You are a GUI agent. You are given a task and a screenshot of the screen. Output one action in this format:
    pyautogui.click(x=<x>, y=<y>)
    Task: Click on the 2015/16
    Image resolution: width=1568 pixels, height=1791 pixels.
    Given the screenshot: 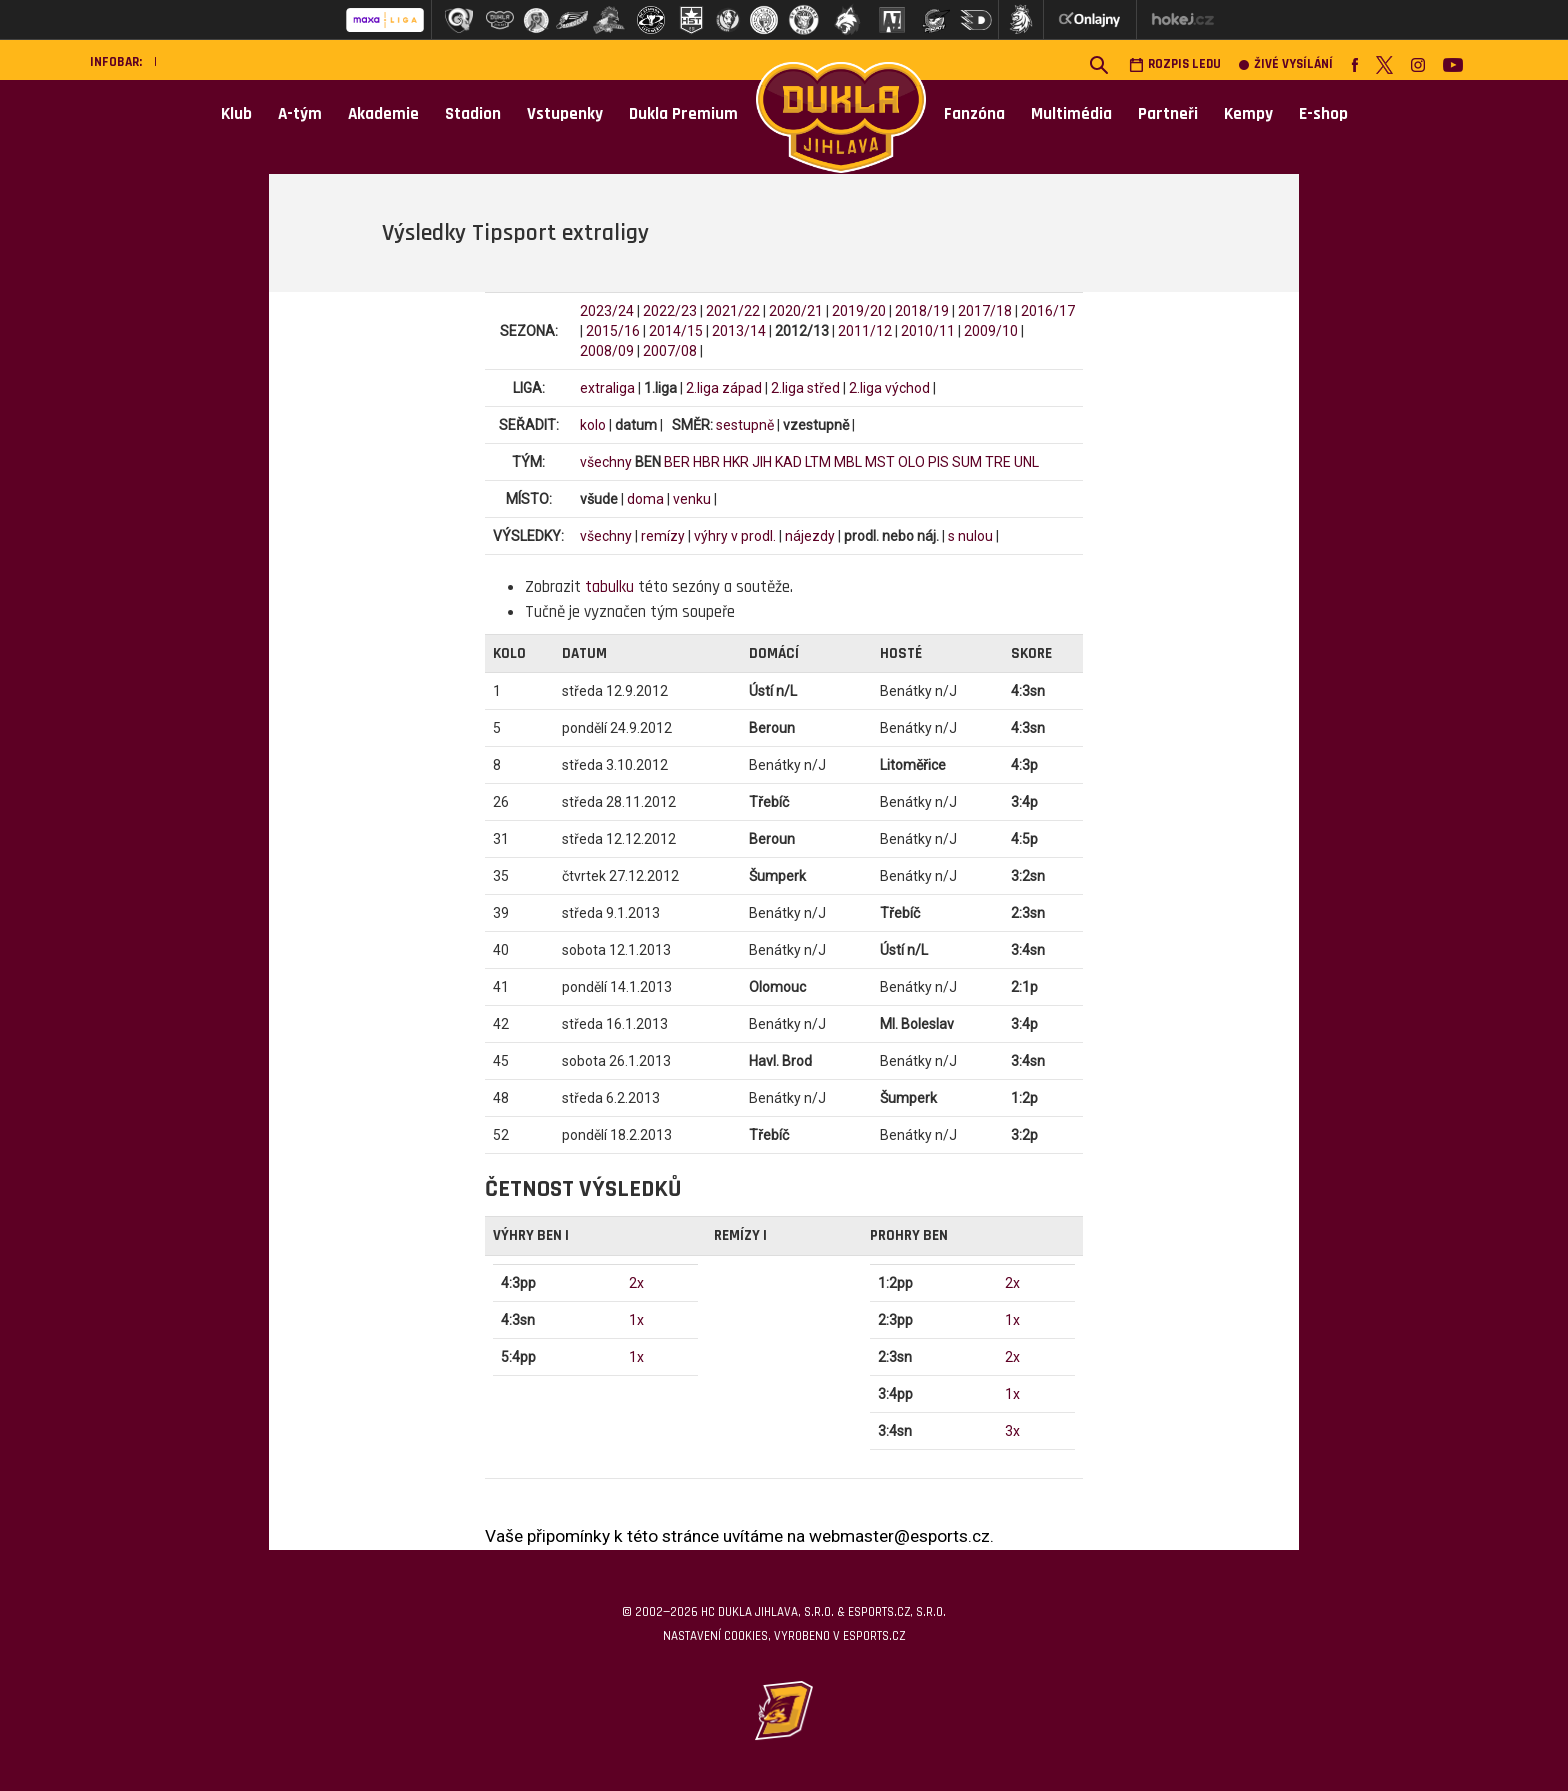 What is the action you would take?
    pyautogui.click(x=613, y=331)
    